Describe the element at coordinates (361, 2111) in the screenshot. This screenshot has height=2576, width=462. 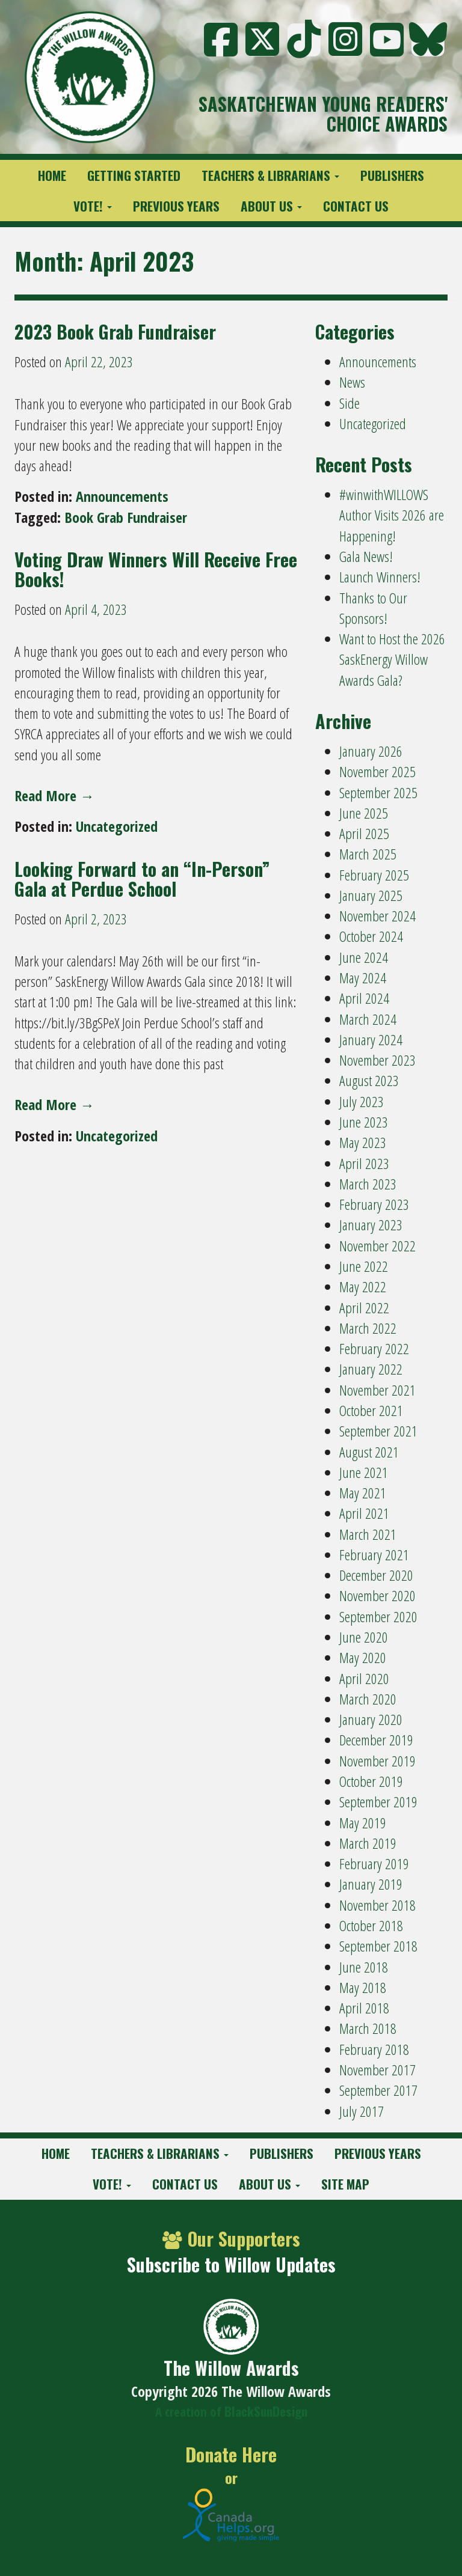
I see `July 2017` at that location.